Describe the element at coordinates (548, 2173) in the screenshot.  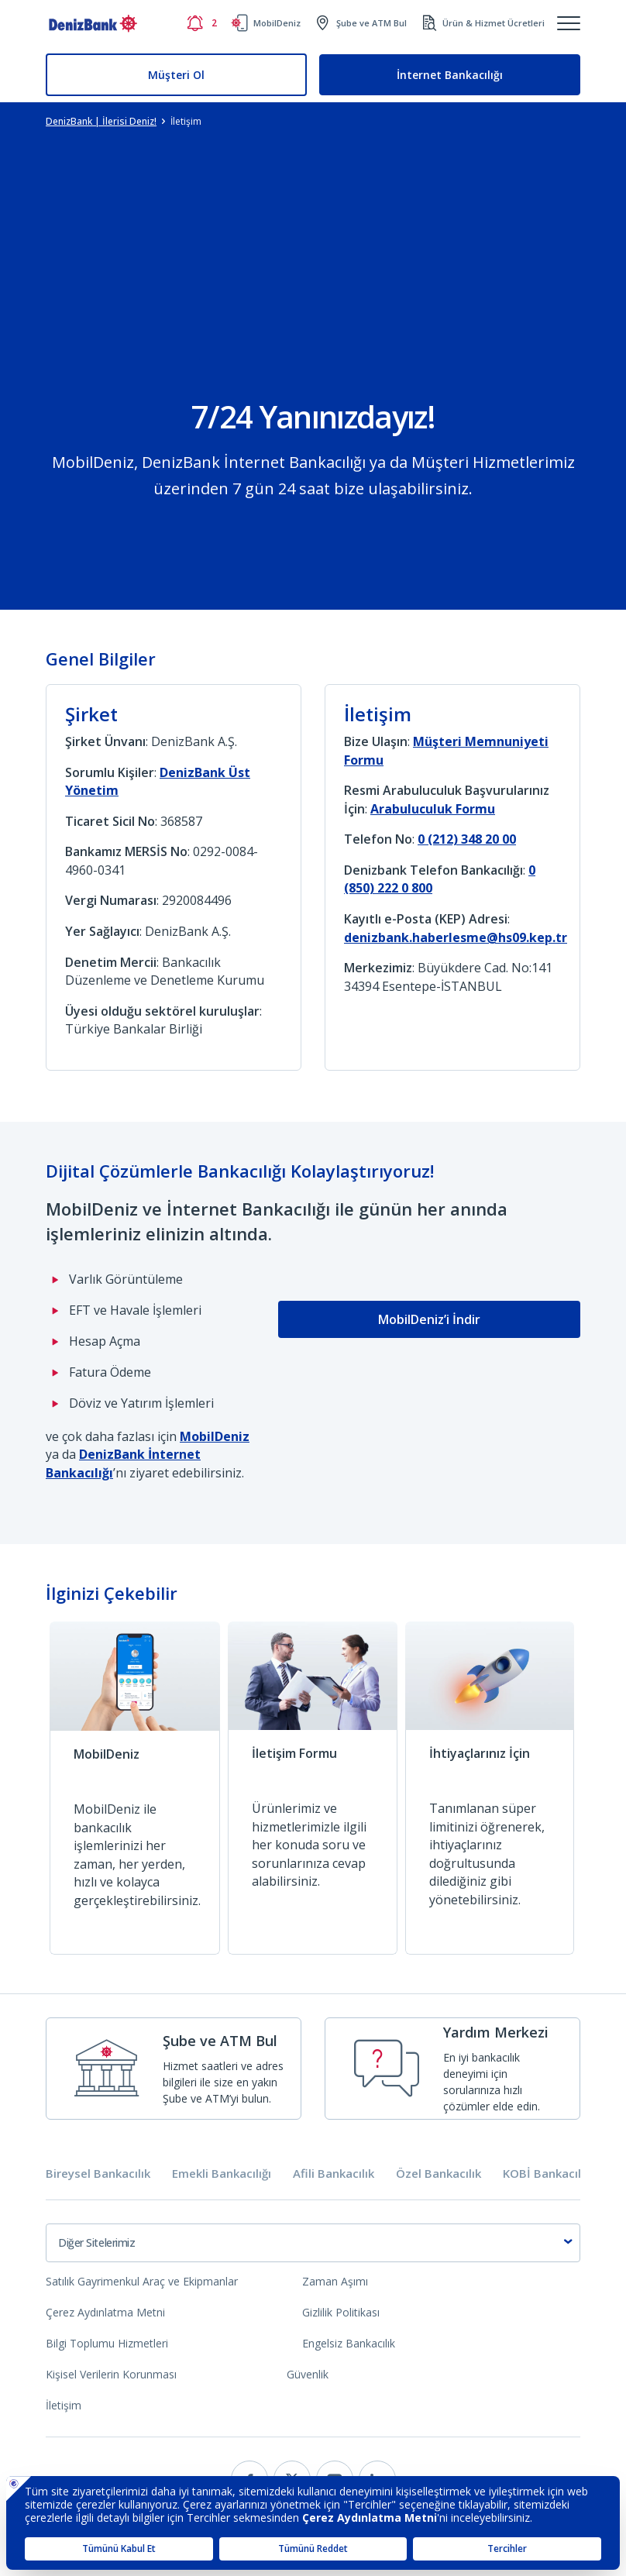
I see `KOBİ Bankacılığı [tab]` at that location.